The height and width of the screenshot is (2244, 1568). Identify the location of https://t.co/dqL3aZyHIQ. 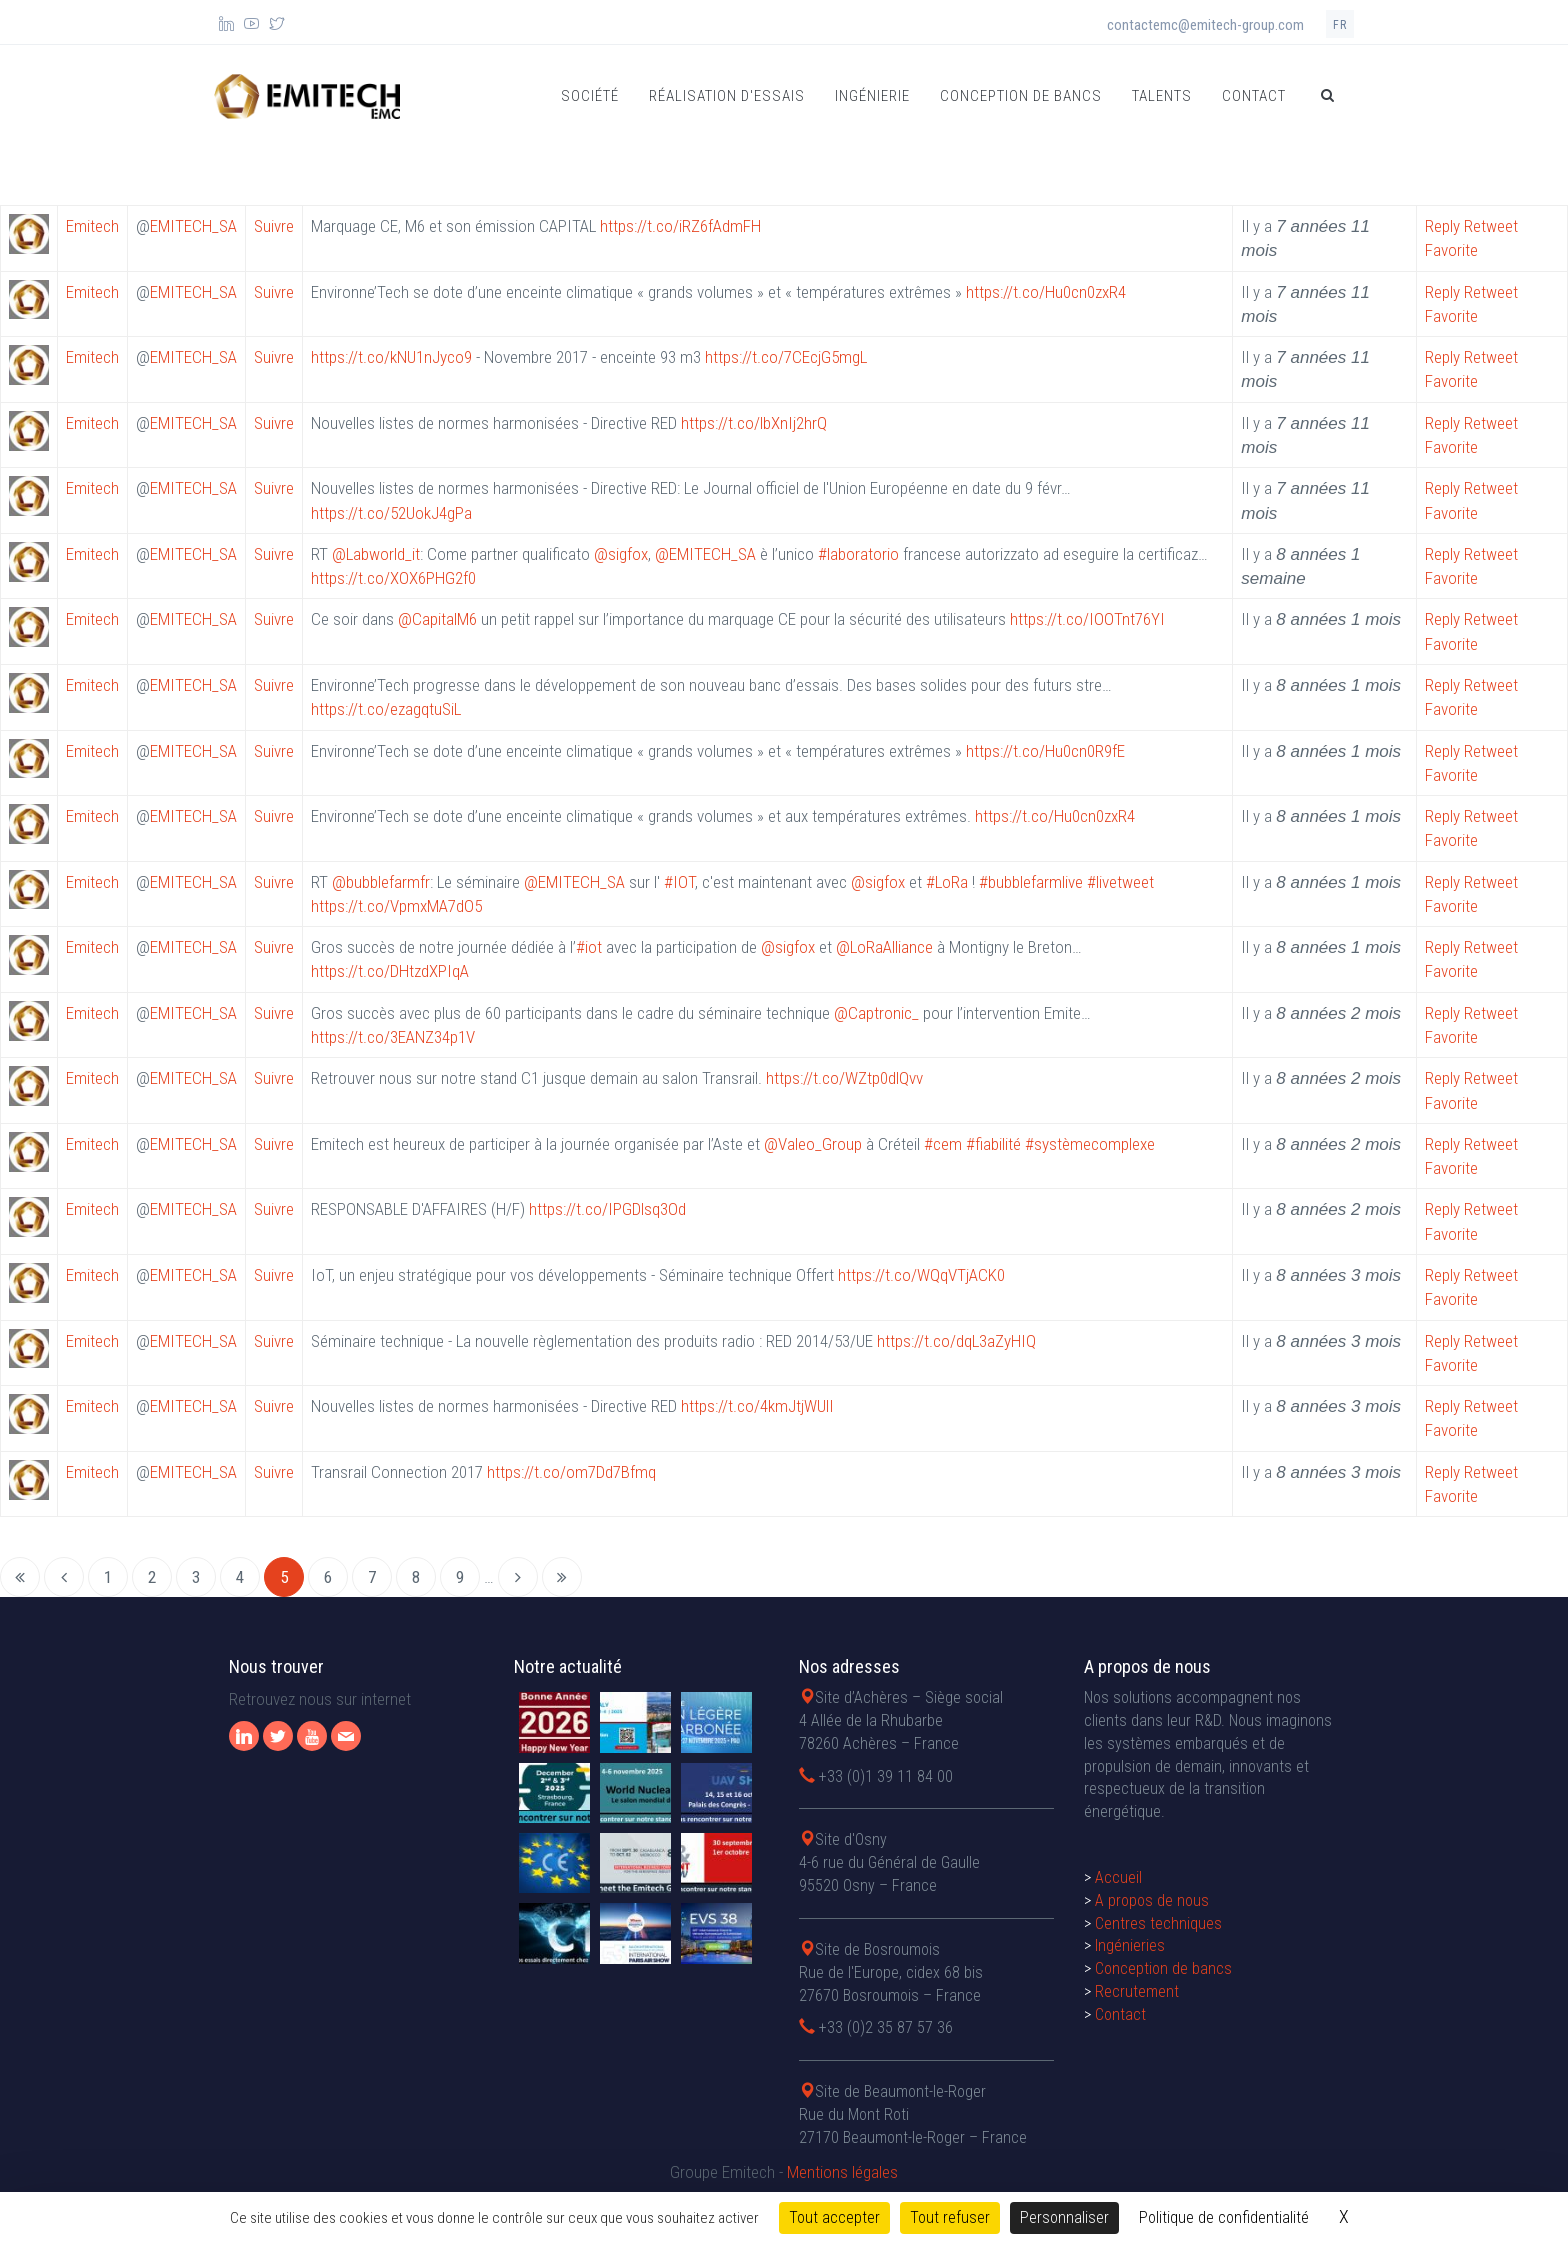
(956, 1341).